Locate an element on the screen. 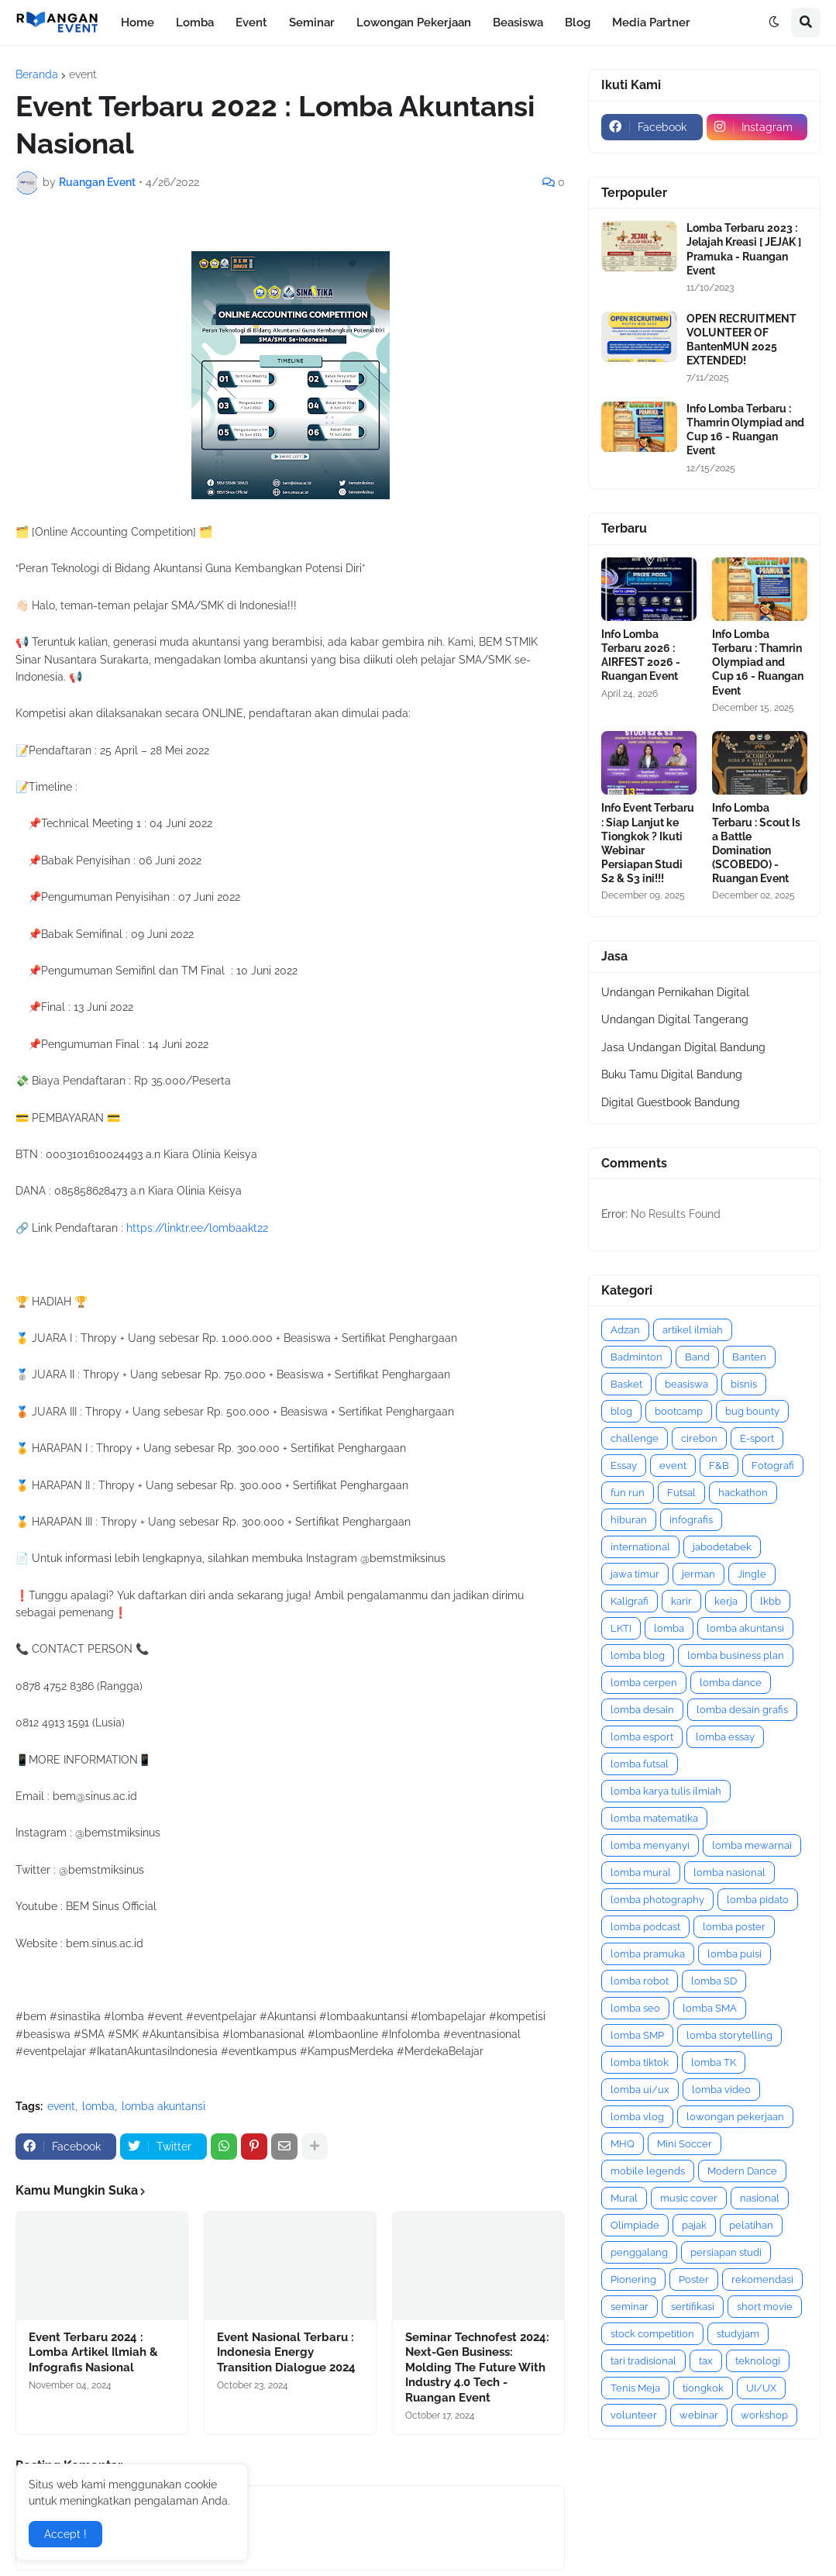 The height and width of the screenshot is (2576, 836). Basket is located at coordinates (626, 1384).